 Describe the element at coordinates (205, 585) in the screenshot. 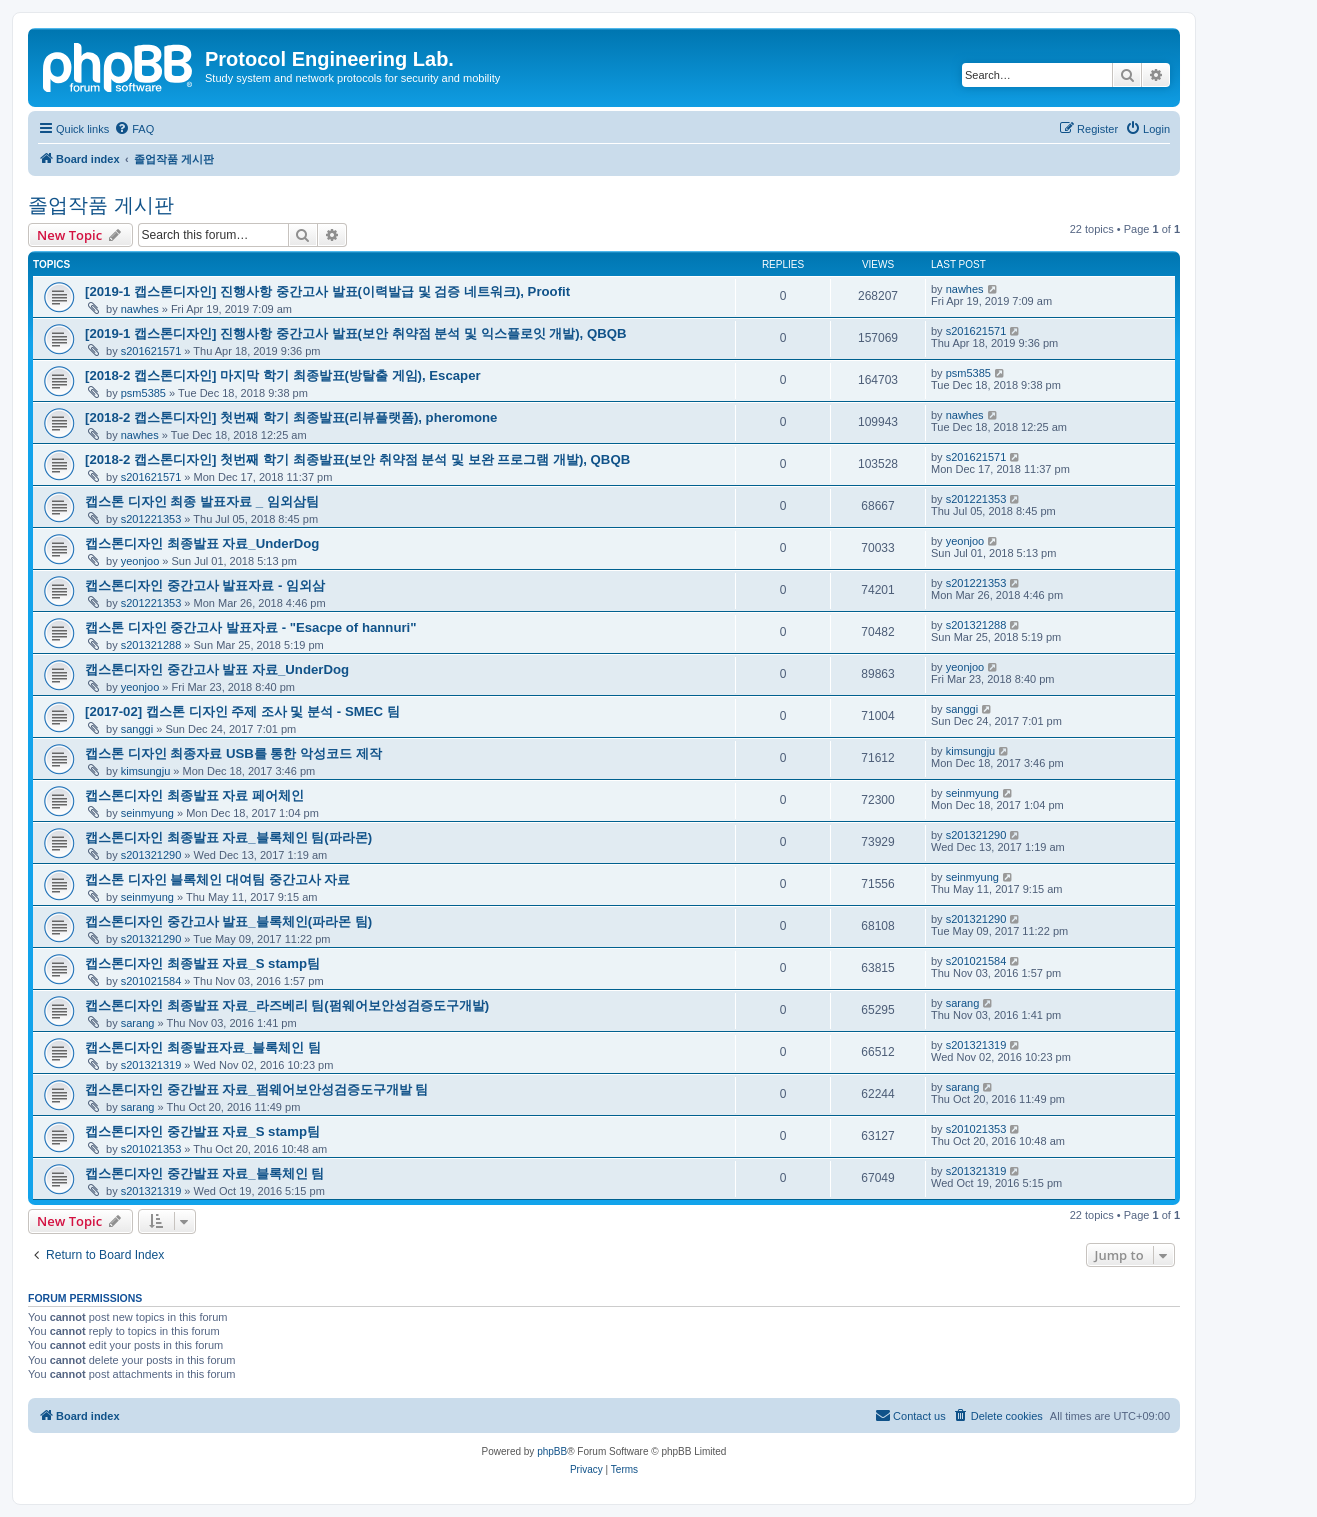

I see `캡스톤디자인 중간고사 발표자료 - 임외삼` at that location.